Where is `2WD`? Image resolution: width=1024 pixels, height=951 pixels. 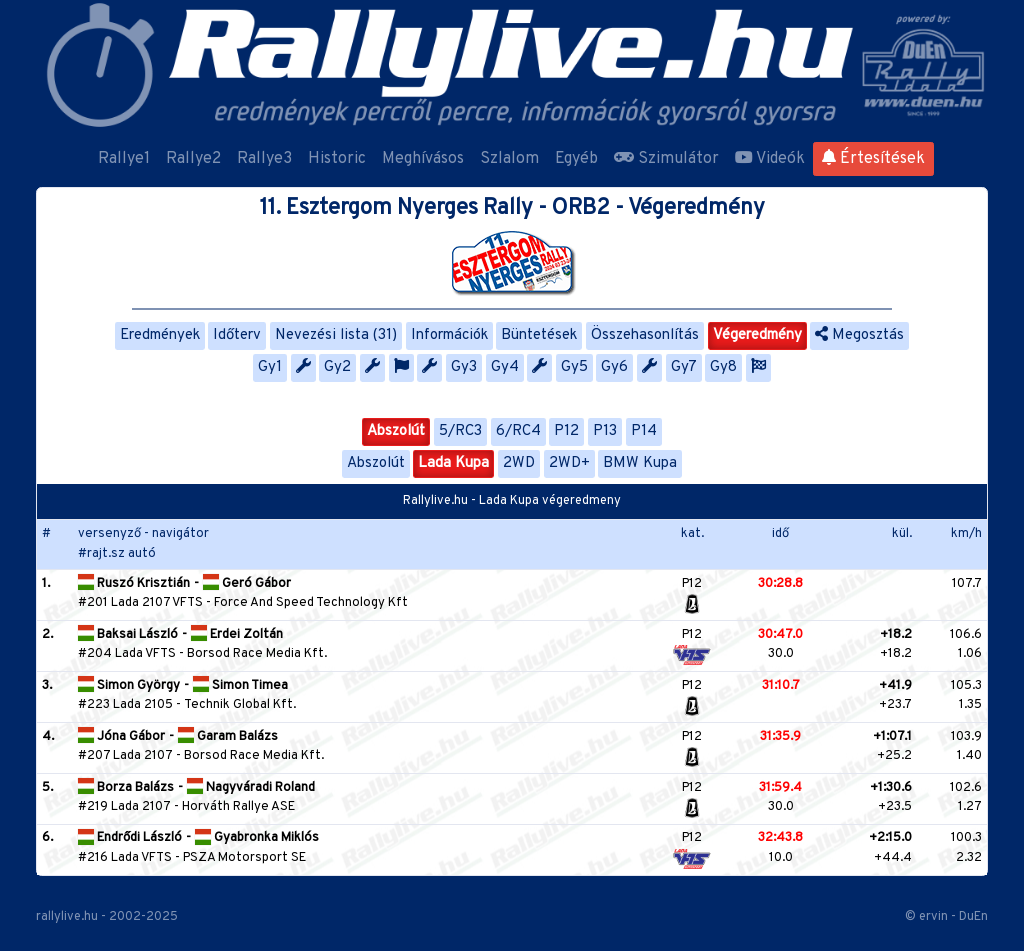
2WD is located at coordinates (519, 463).